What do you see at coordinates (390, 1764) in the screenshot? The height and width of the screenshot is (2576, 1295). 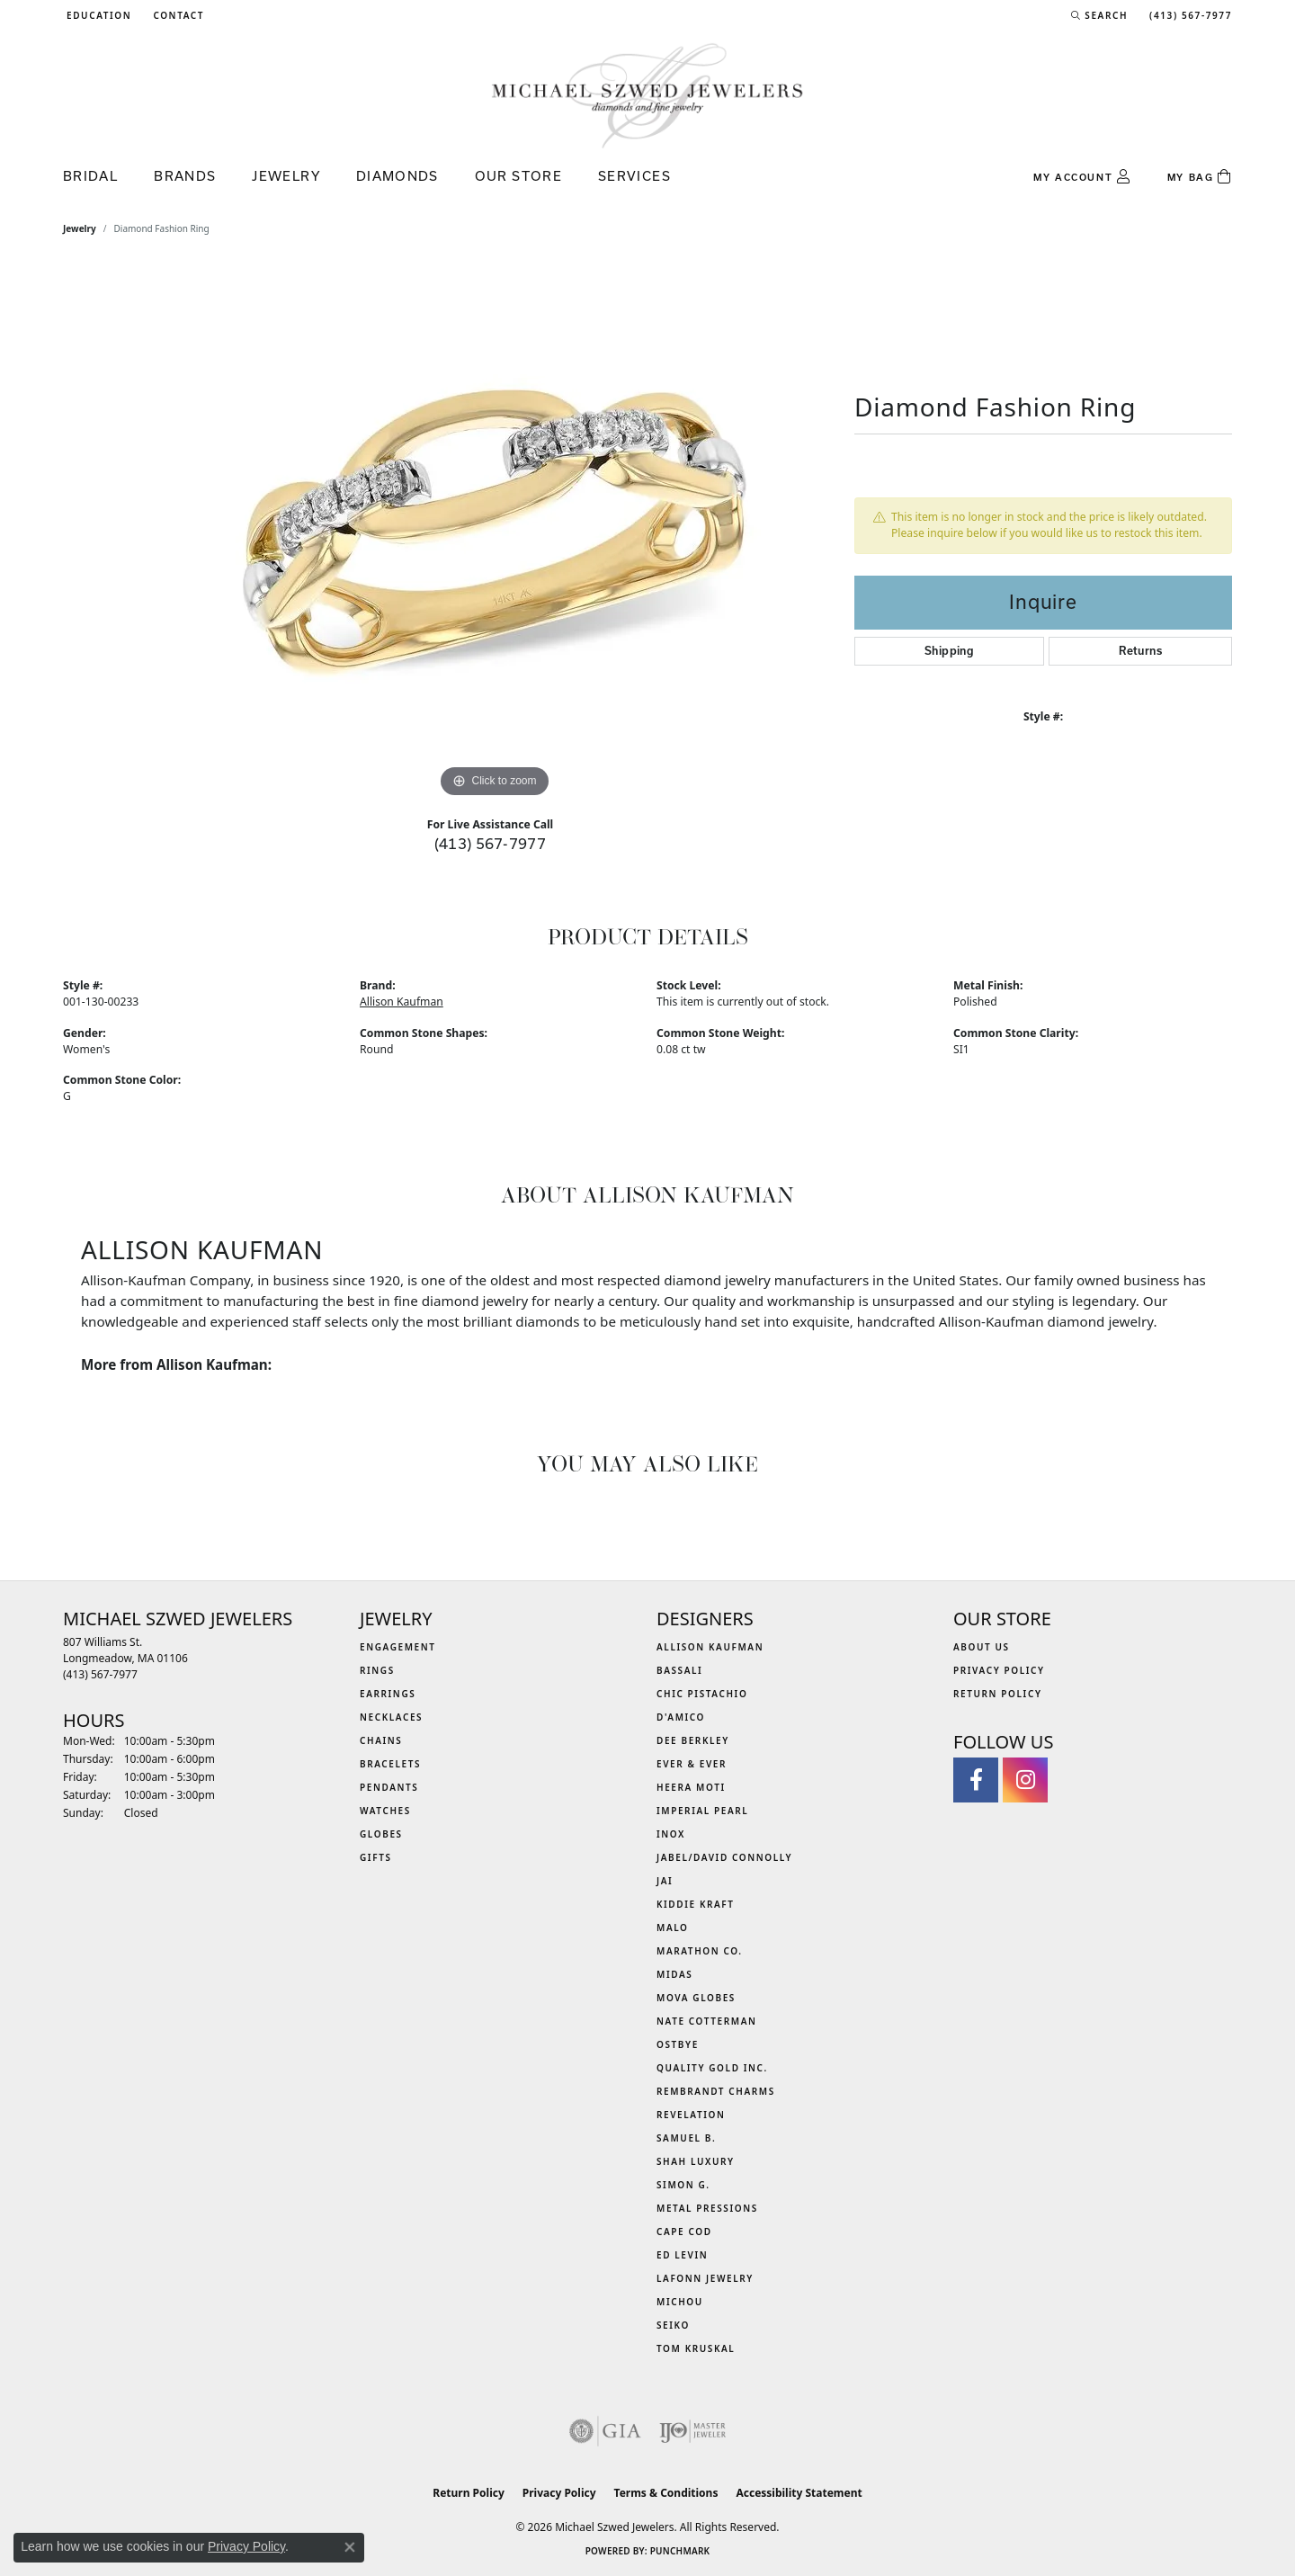 I see `Bracelets [menuitem]` at bounding box center [390, 1764].